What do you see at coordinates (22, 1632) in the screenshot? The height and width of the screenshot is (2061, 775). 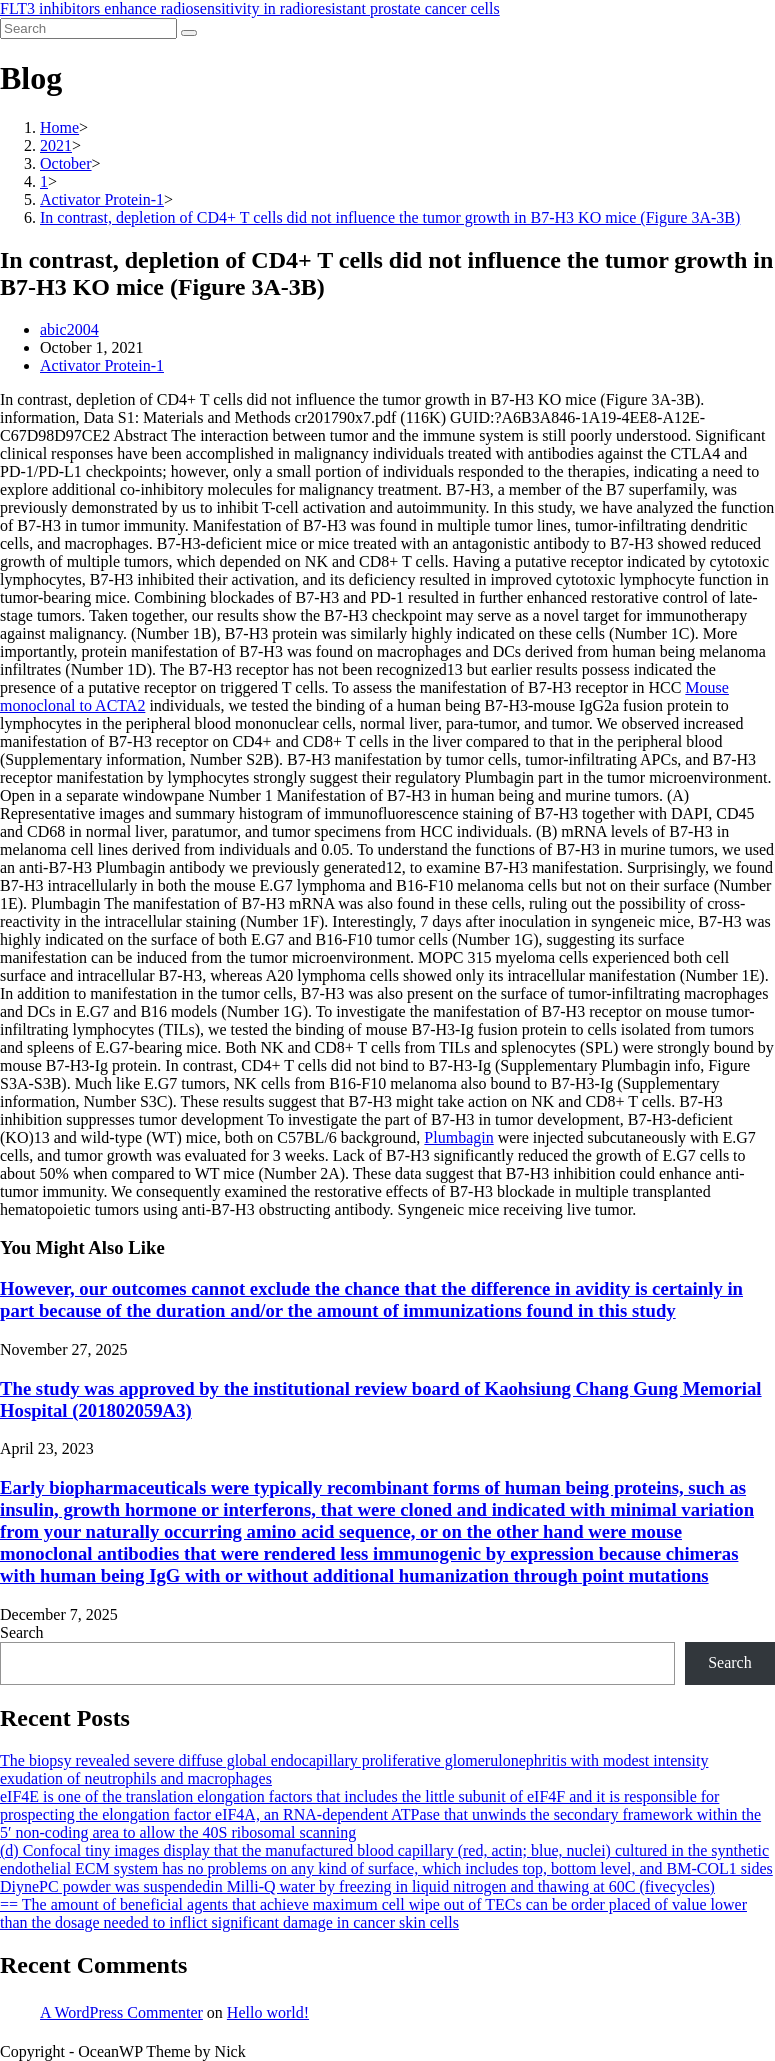 I see `Search` at bounding box center [22, 1632].